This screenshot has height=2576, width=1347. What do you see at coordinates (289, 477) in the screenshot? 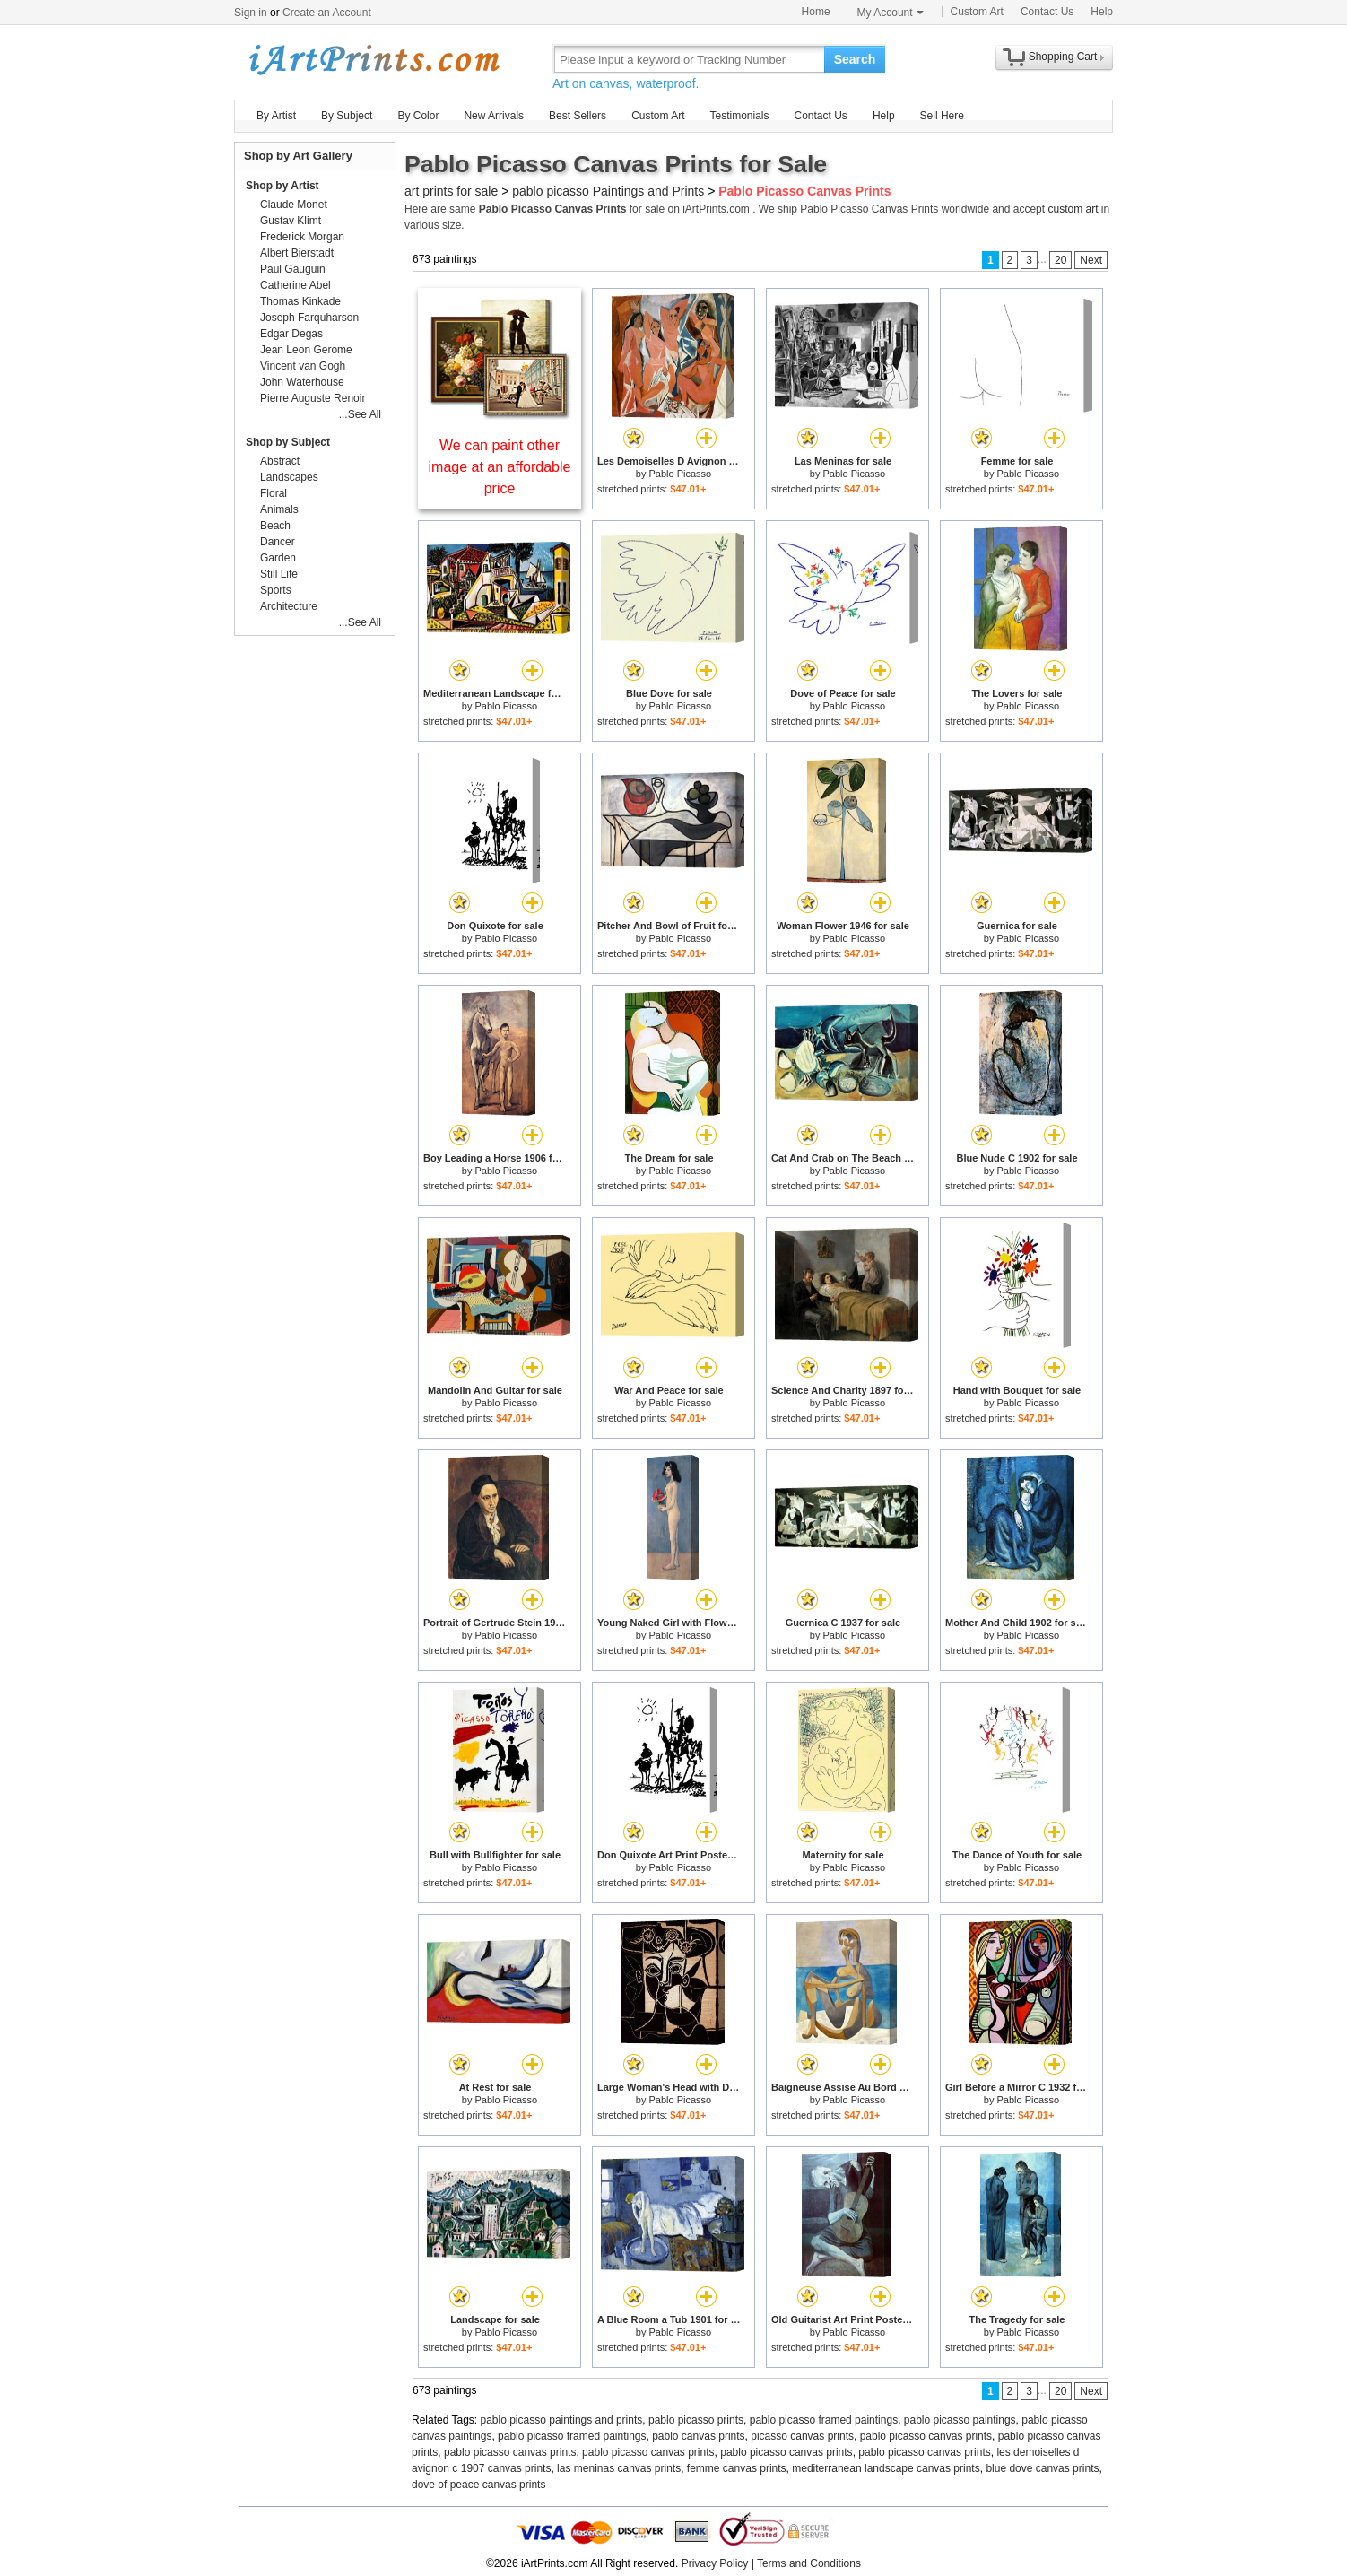
I see `Landscapes` at bounding box center [289, 477].